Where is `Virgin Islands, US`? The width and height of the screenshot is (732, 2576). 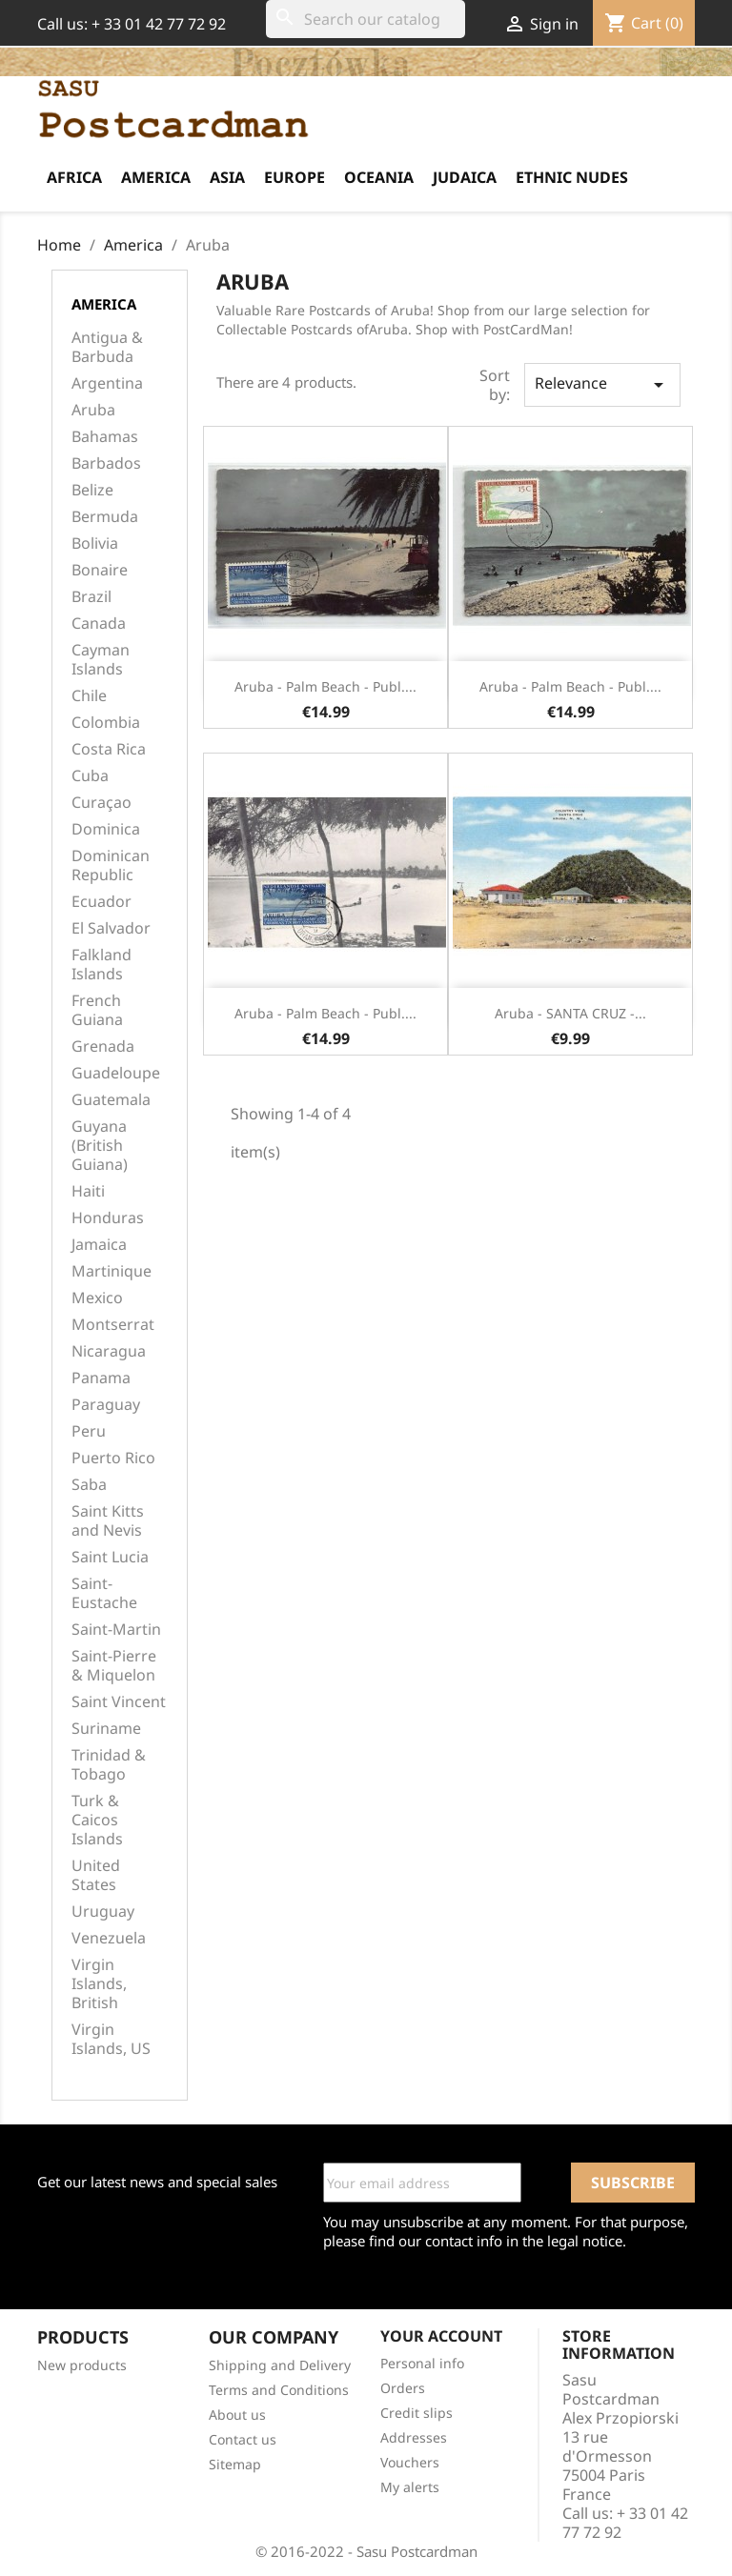
Virgin Islands, US is located at coordinates (111, 2039).